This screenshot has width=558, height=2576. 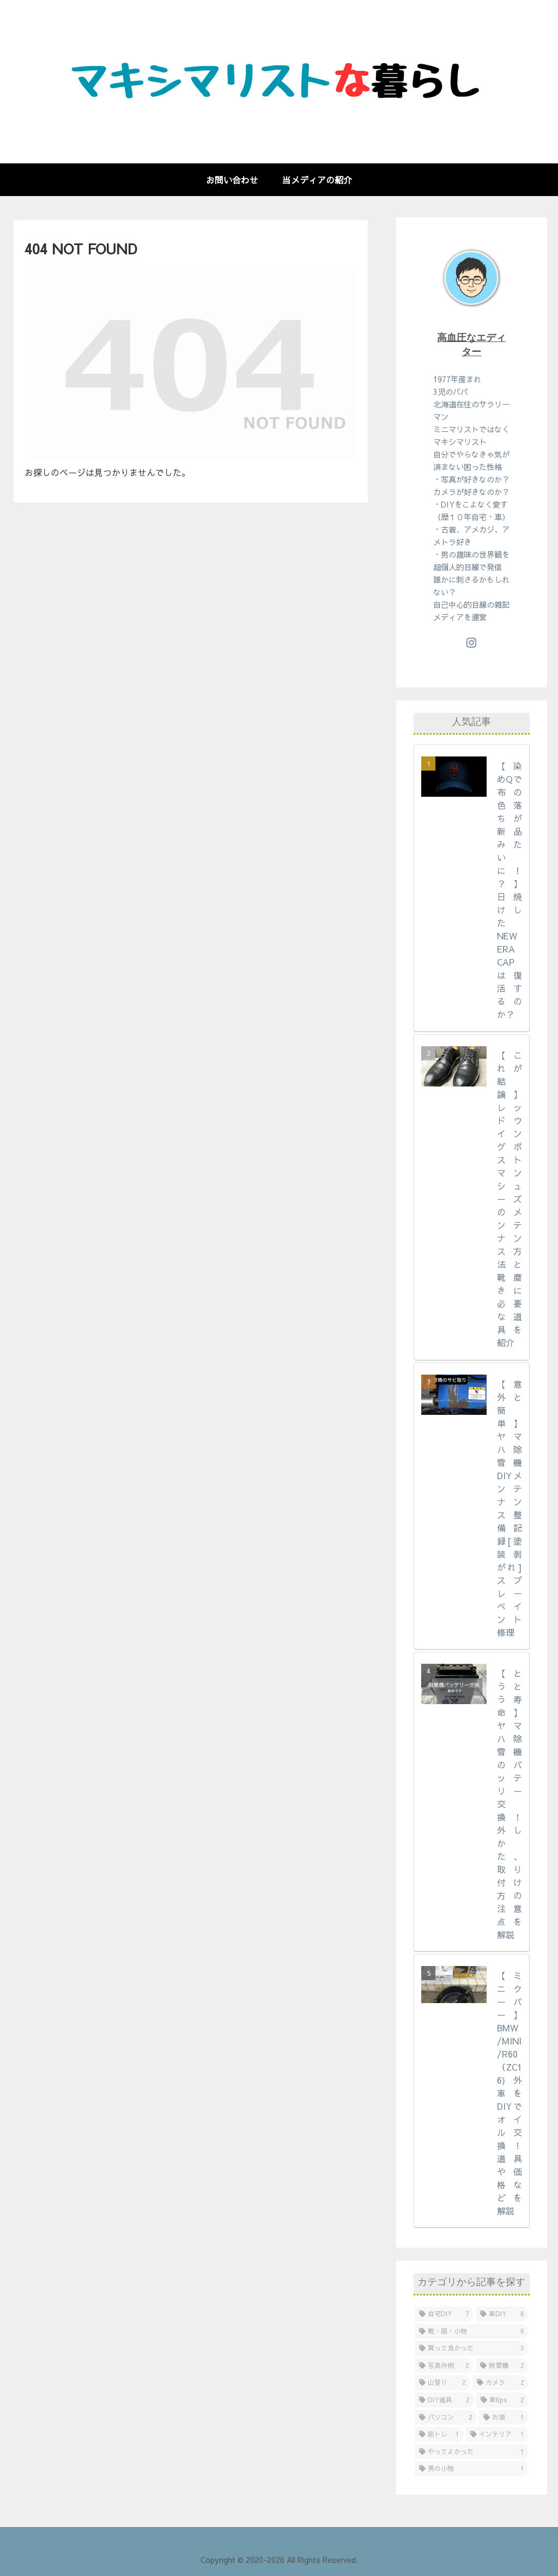 I want to click on [DIY道具 (2個の項目)], so click(x=444, y=2400).